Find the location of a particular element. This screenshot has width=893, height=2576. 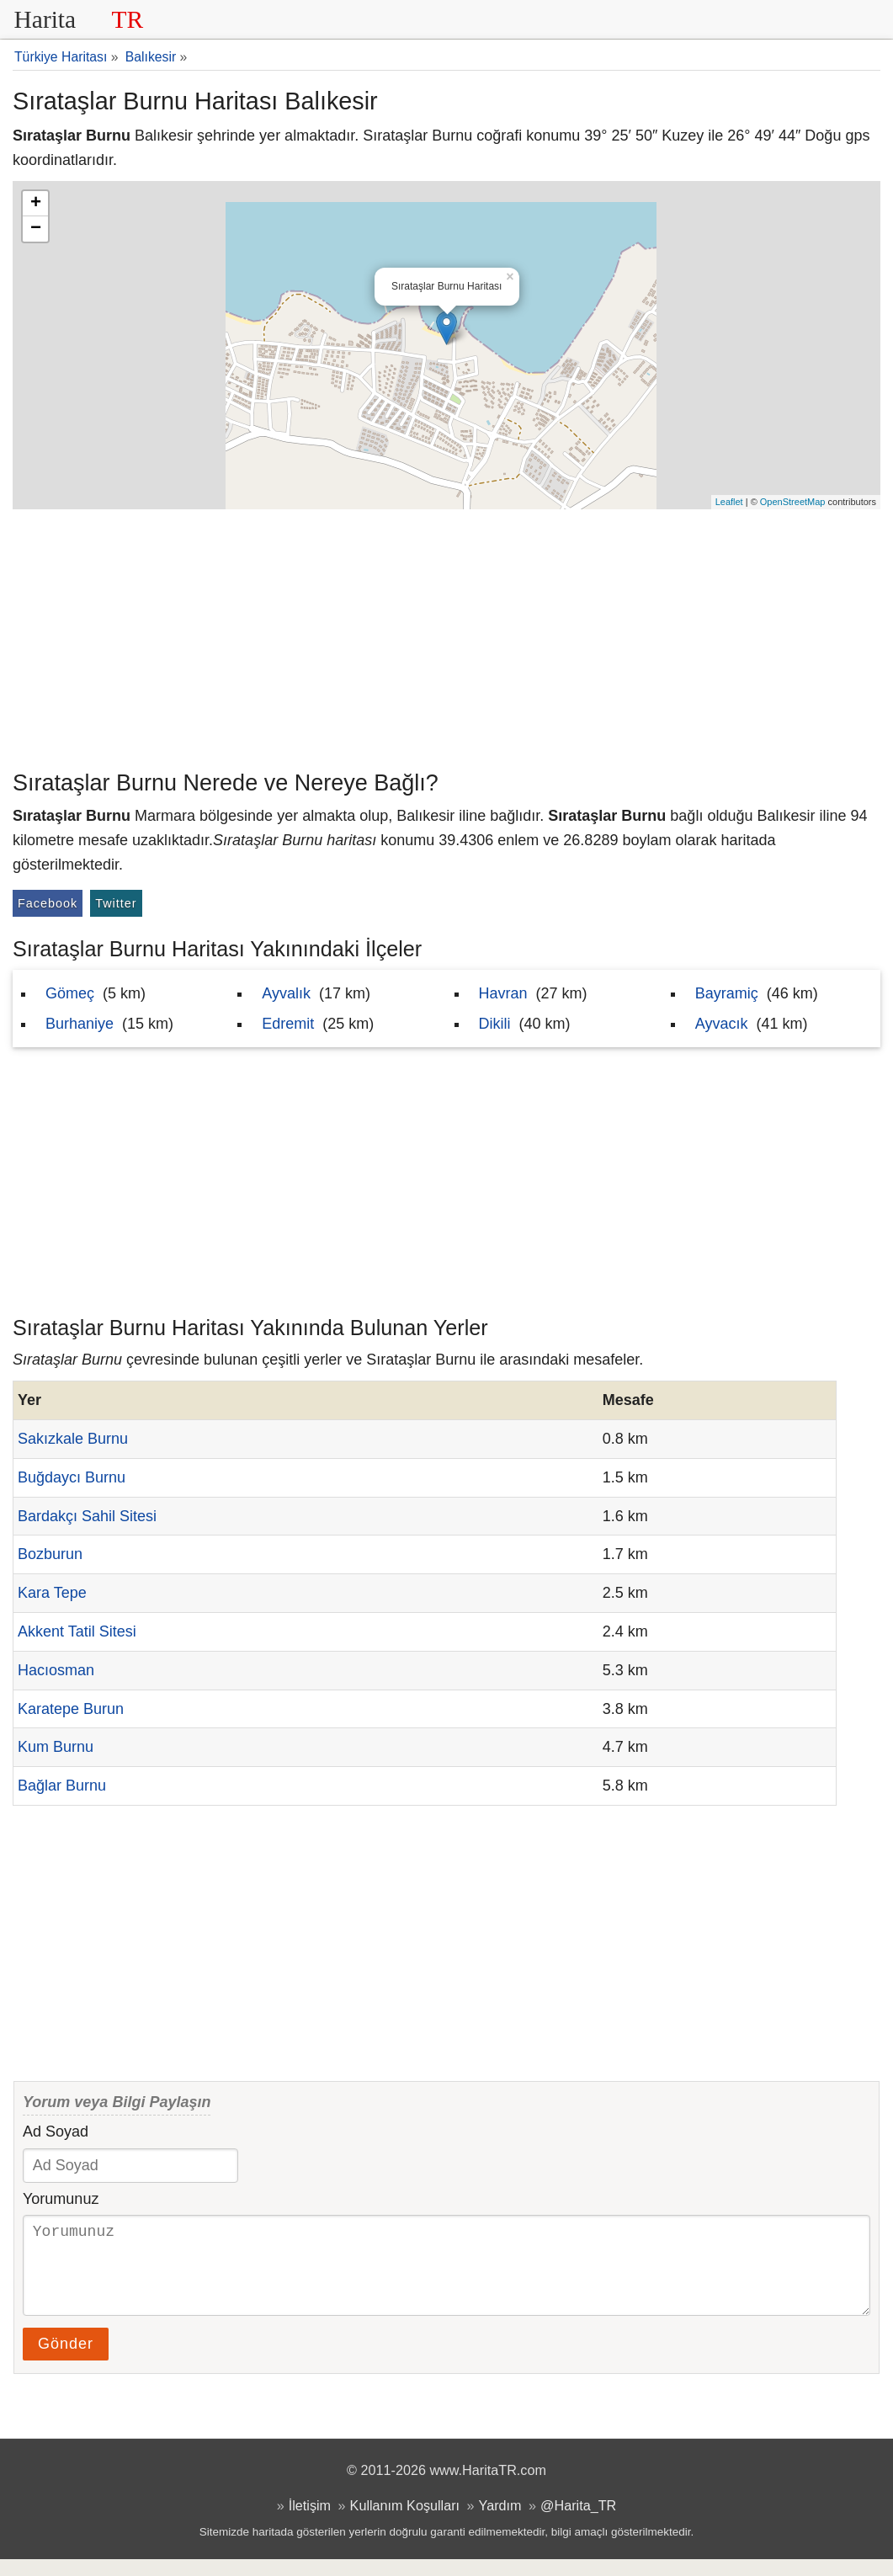

Ayvalık is located at coordinates (286, 993).